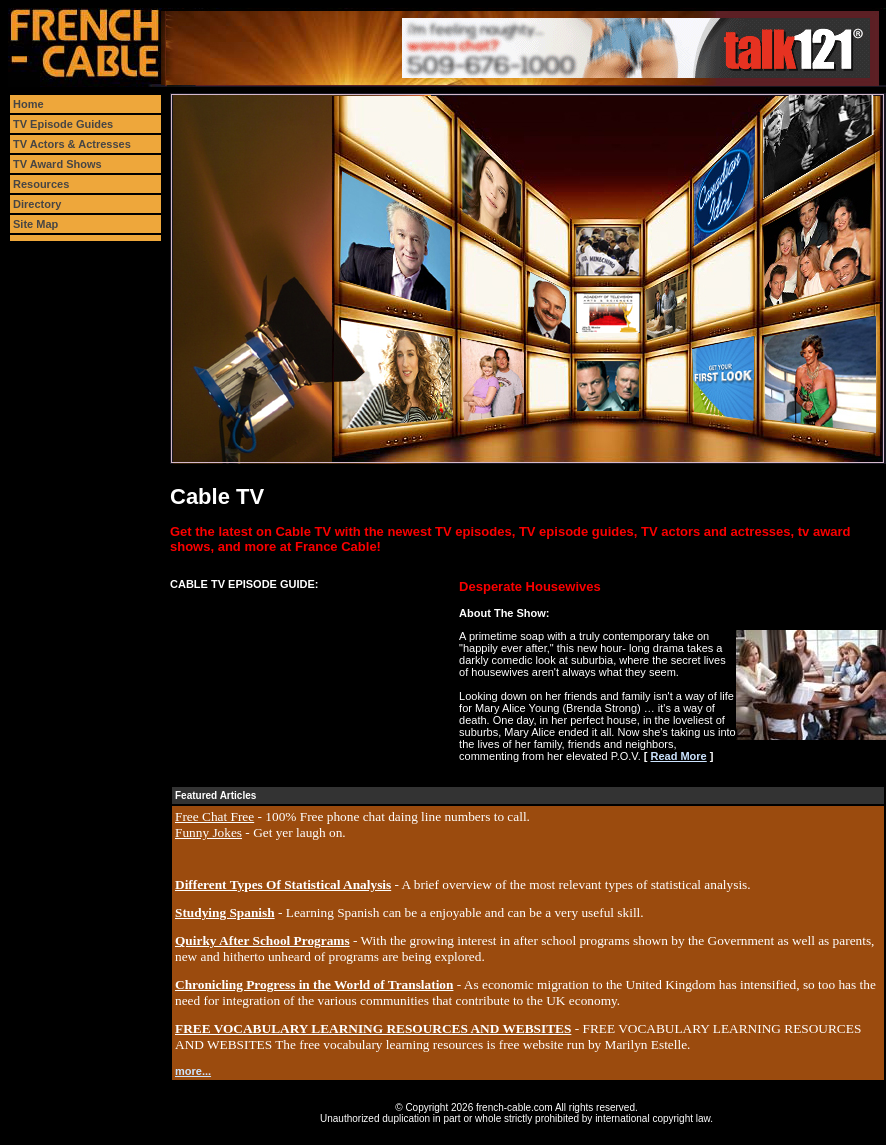 The width and height of the screenshot is (886, 1145). I want to click on TV Award Shows, so click(57, 164).